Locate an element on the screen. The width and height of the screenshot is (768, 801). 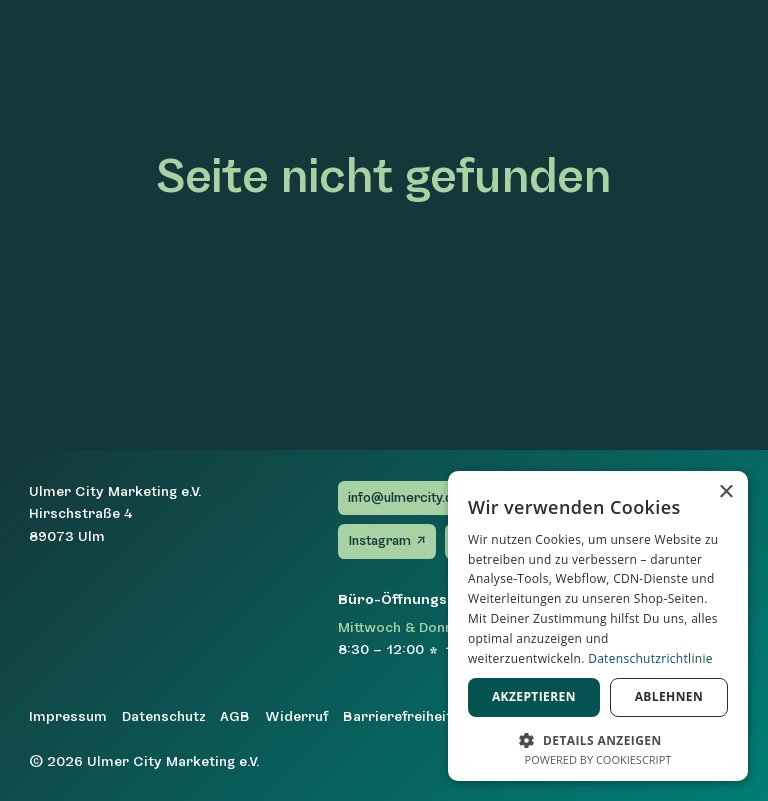
[dialog] is located at coordinates (598, 626).